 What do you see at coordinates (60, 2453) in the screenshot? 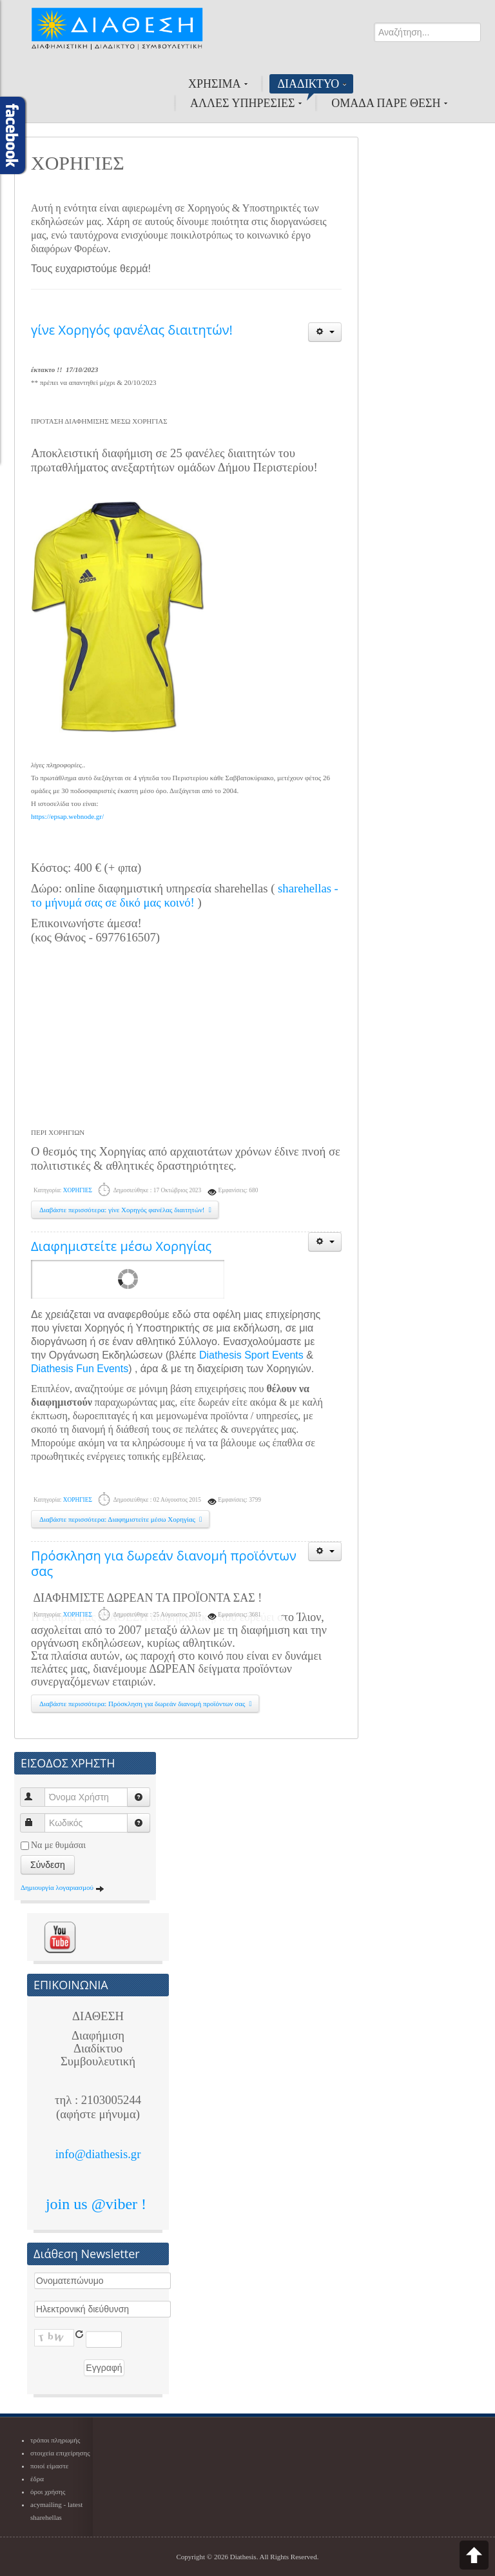
I see `στοιχεία επιχείρησης` at bounding box center [60, 2453].